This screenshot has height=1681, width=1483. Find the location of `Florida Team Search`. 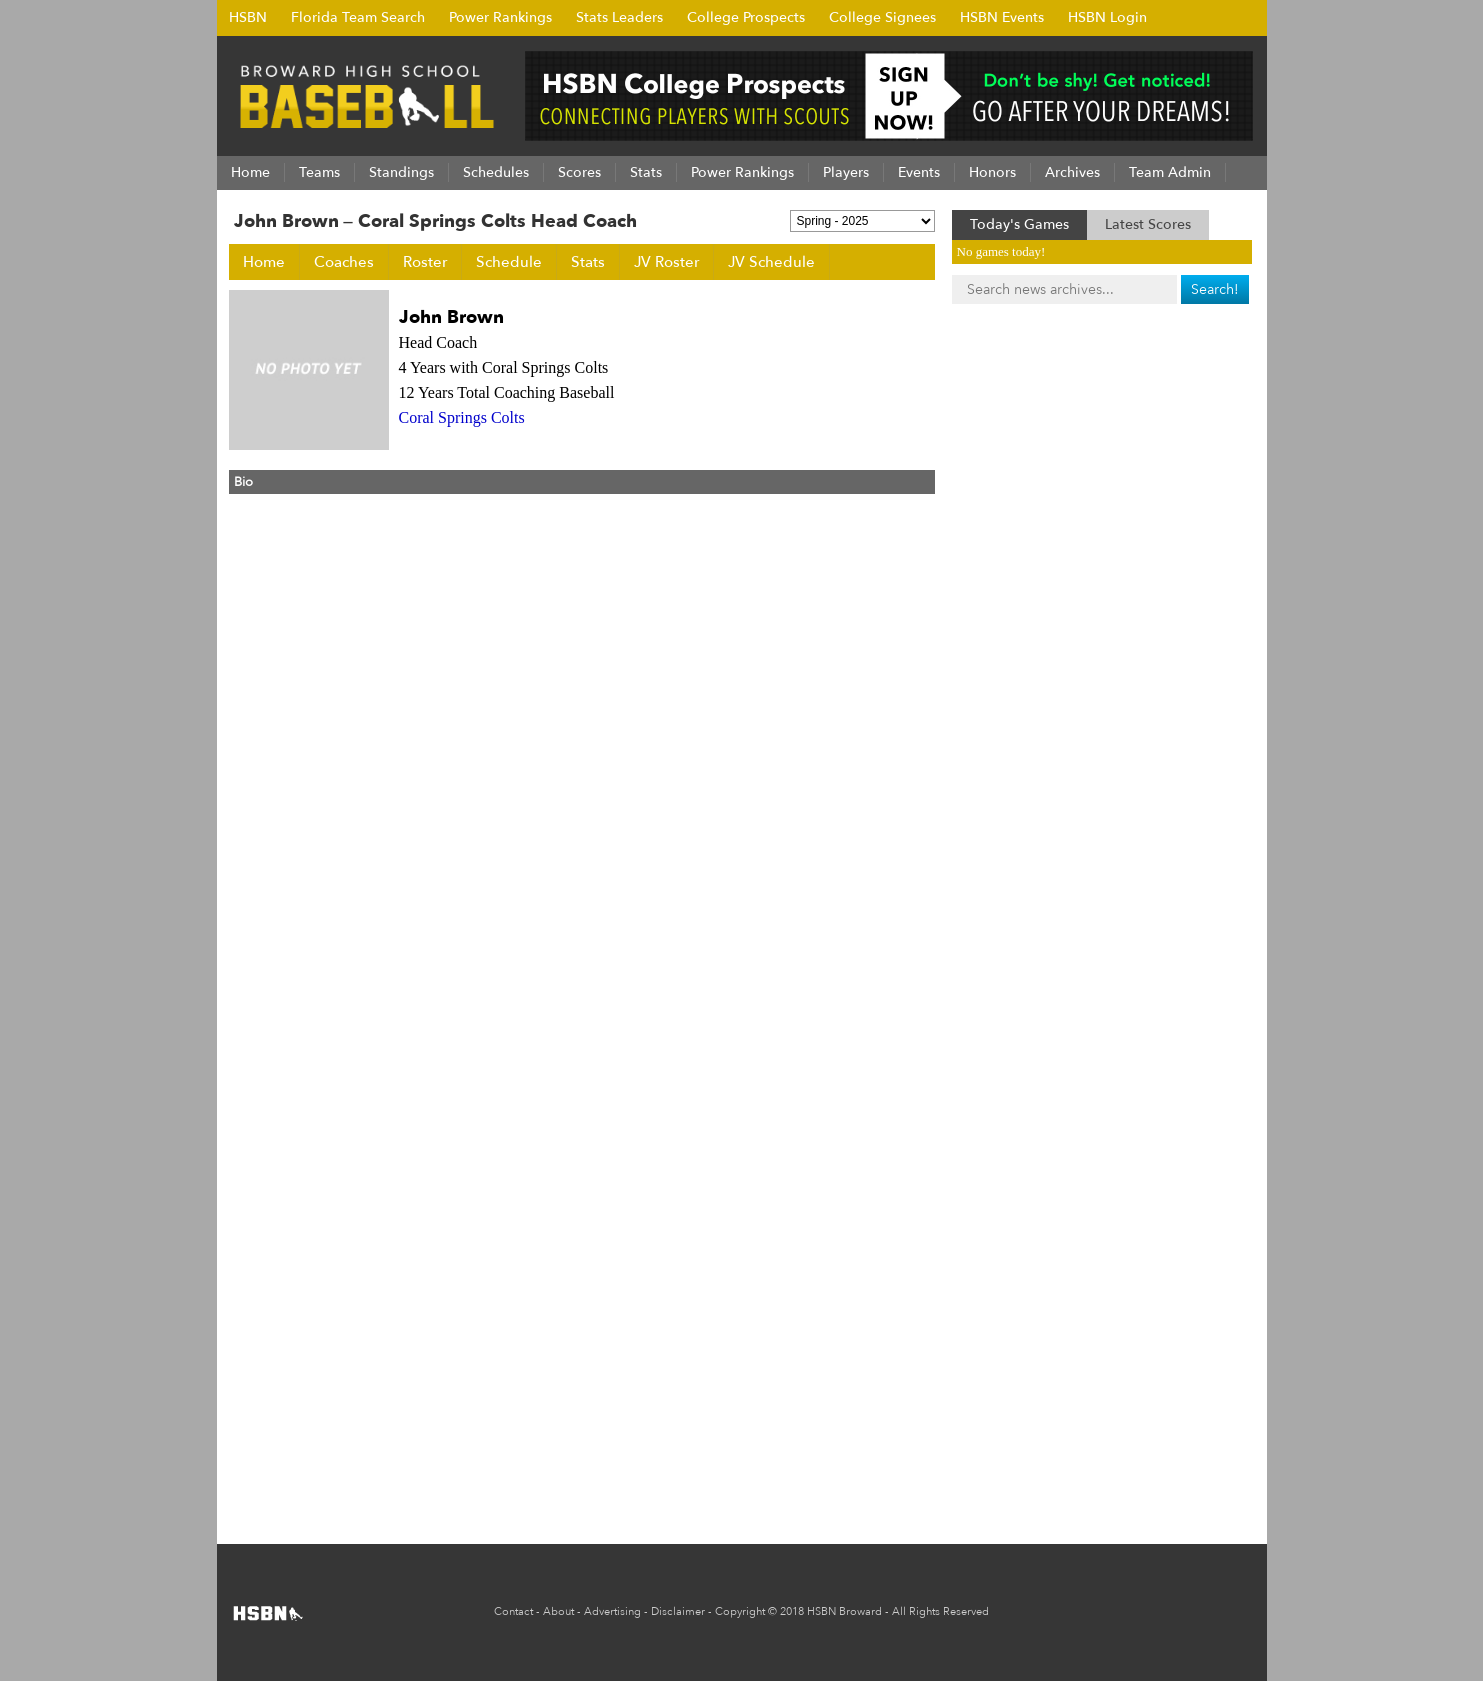

Florida Team Search is located at coordinates (358, 17).